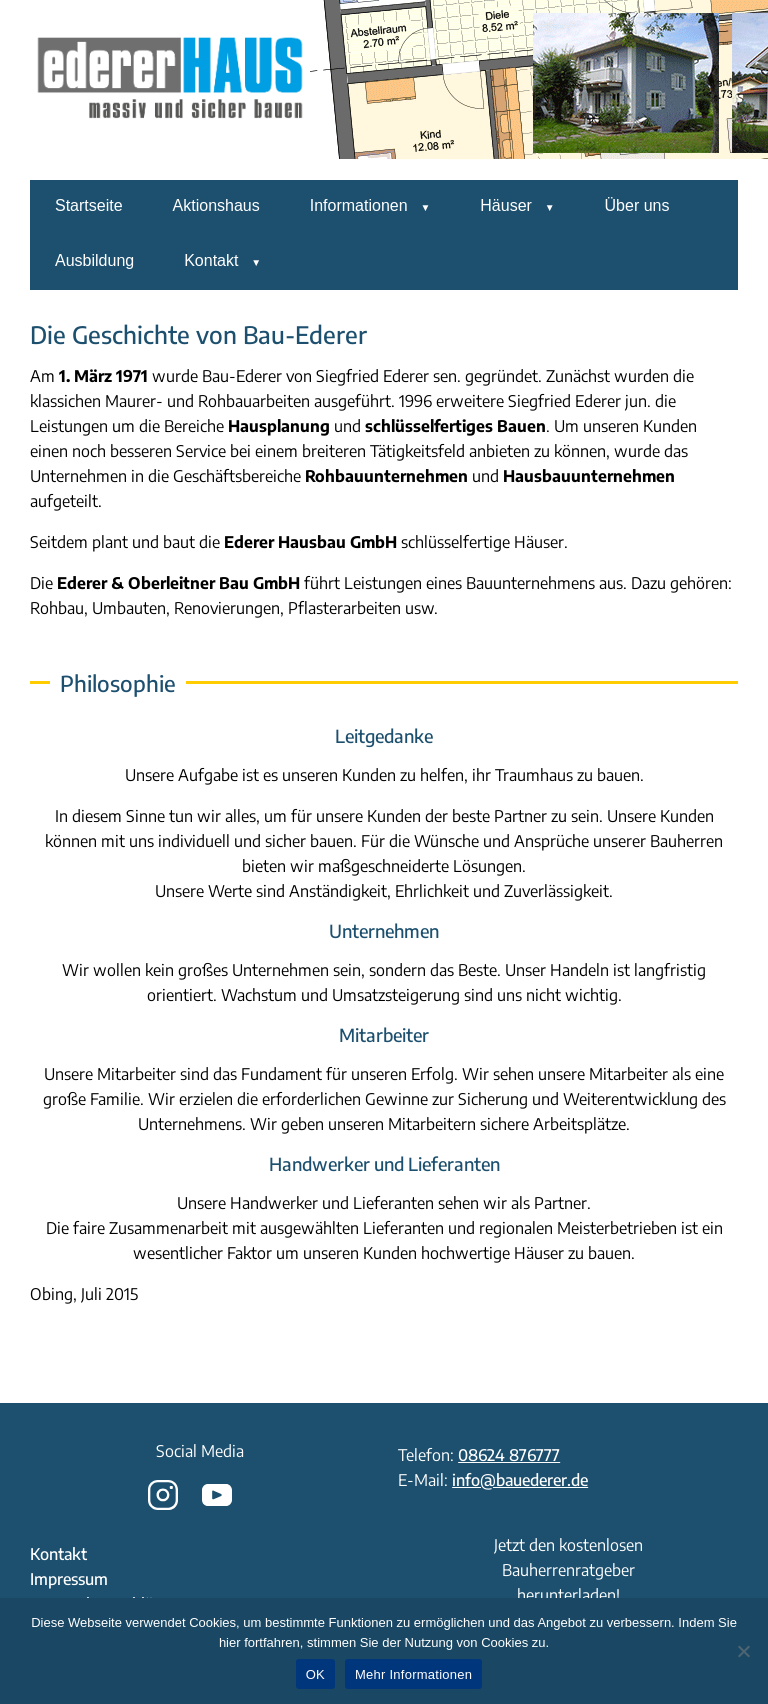 This screenshot has width=768, height=1704. I want to click on 08624 876777, so click(509, 1455).